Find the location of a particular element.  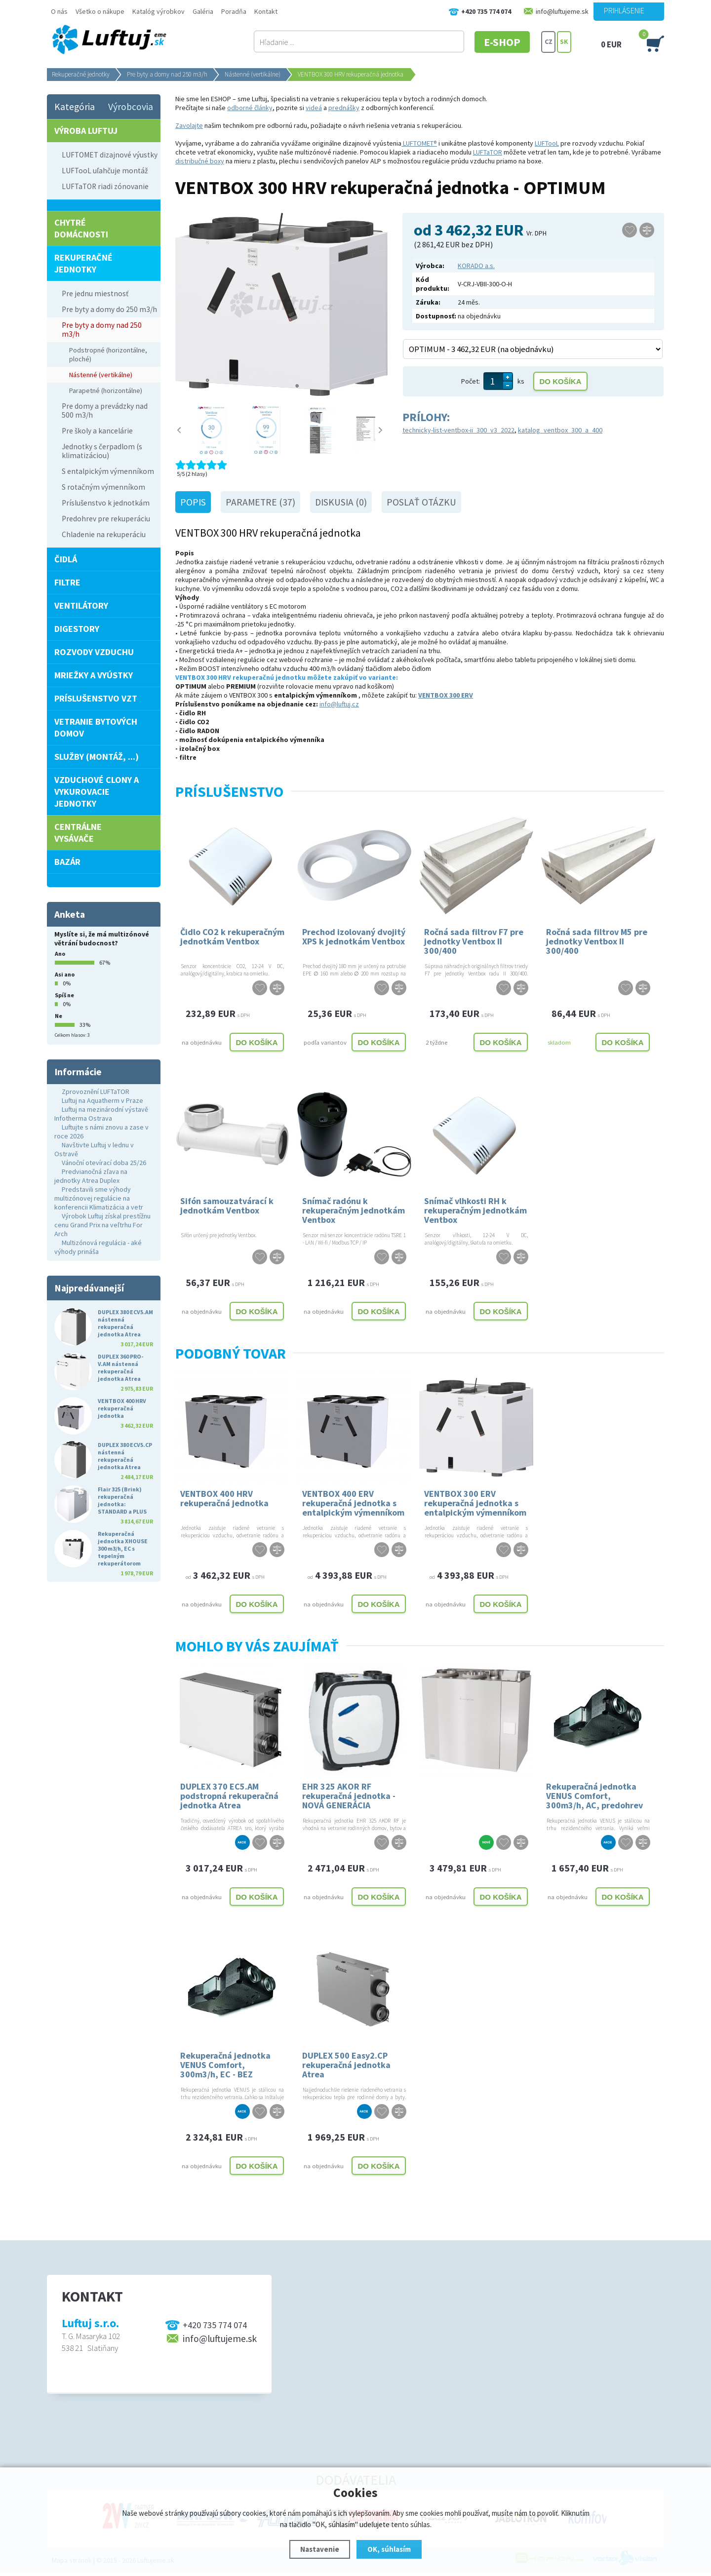

DUPLEX 370 EC5.AM podstropná rekuperačná jednotka Atrea is located at coordinates (229, 1795).